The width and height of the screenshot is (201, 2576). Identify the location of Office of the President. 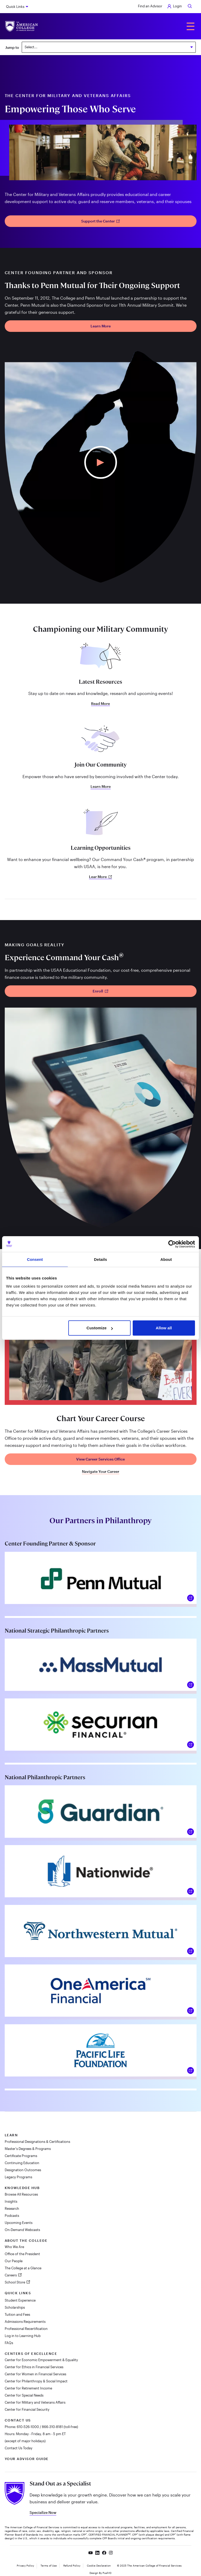
(22, 2254).